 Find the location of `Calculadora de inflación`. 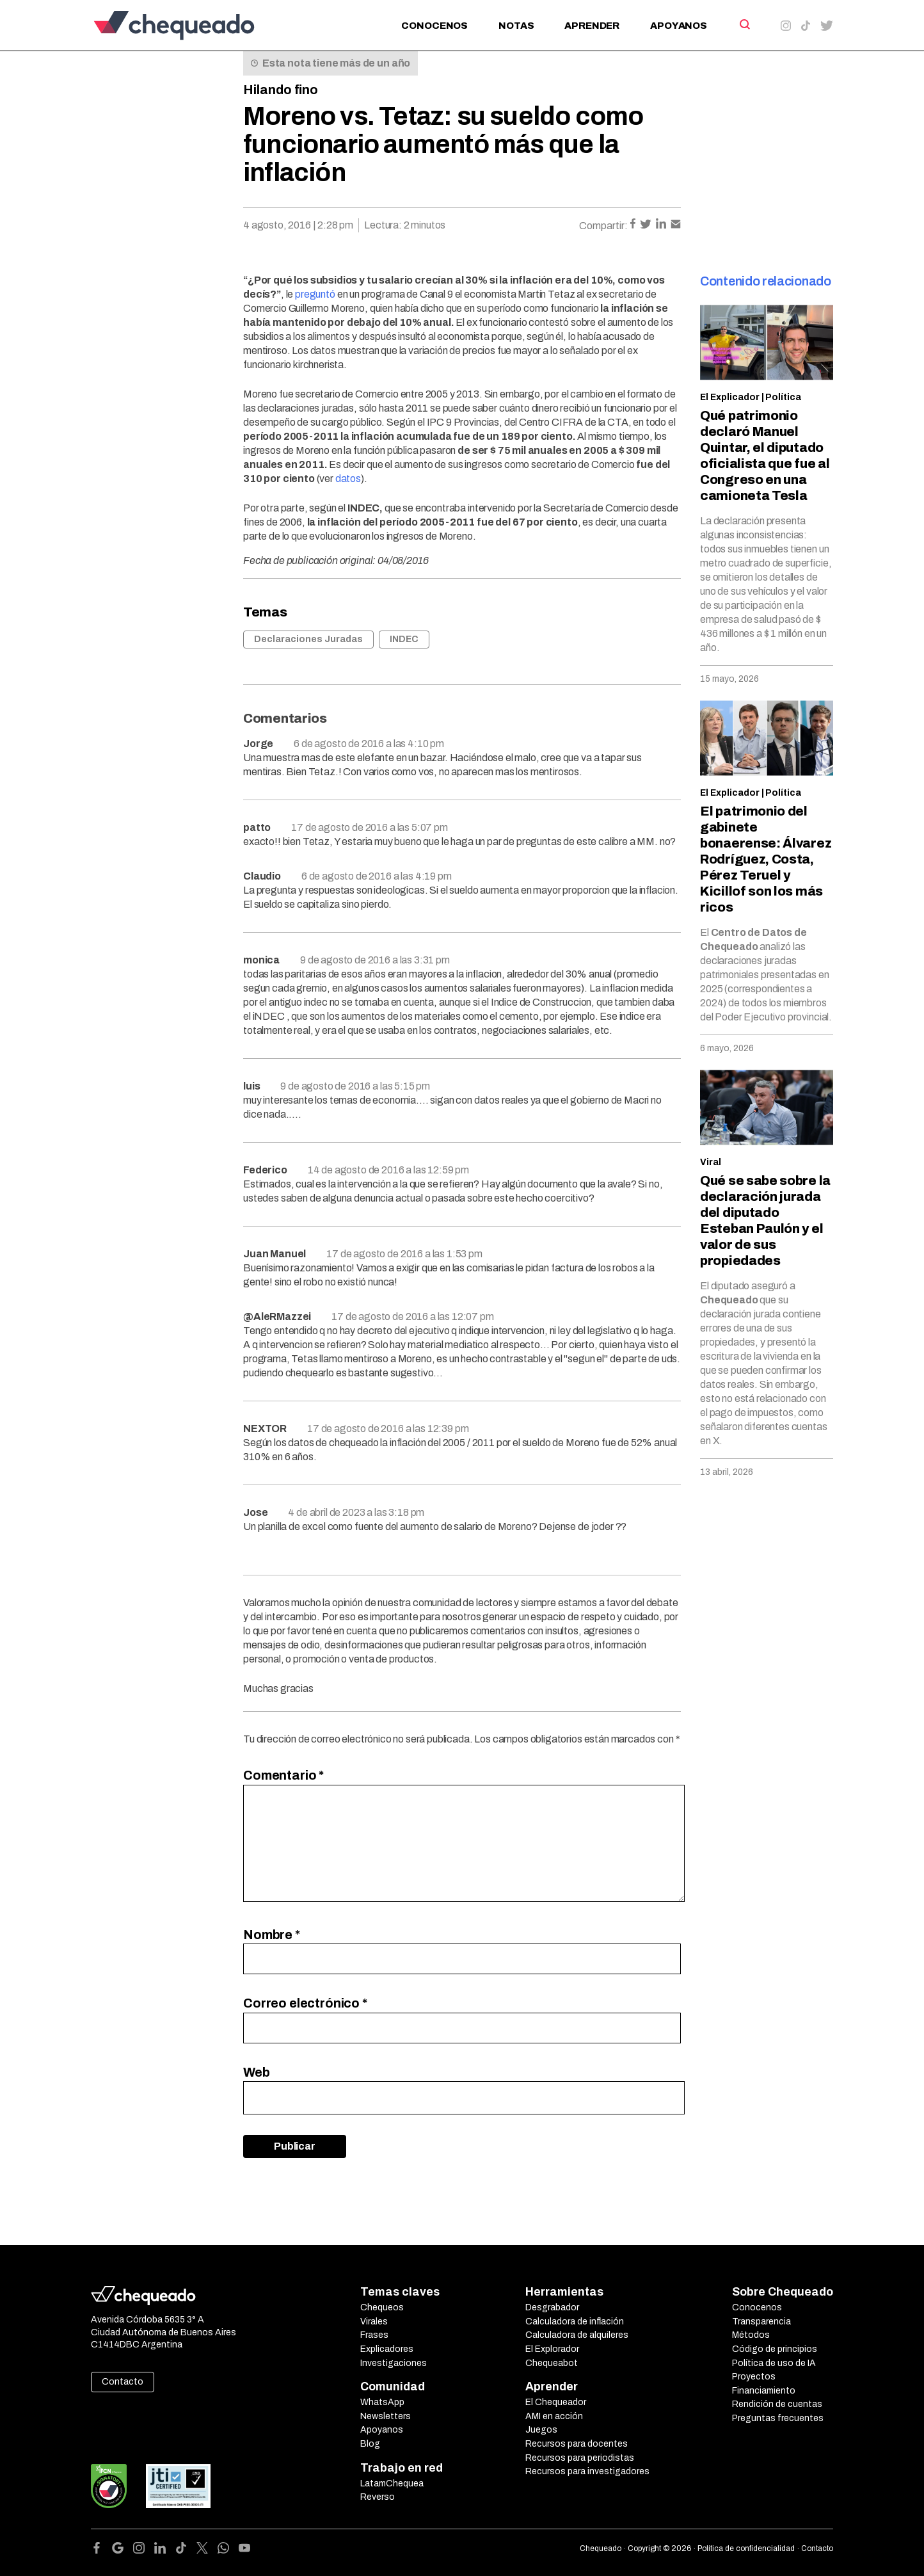

Calculadora de inflación is located at coordinates (574, 2321).